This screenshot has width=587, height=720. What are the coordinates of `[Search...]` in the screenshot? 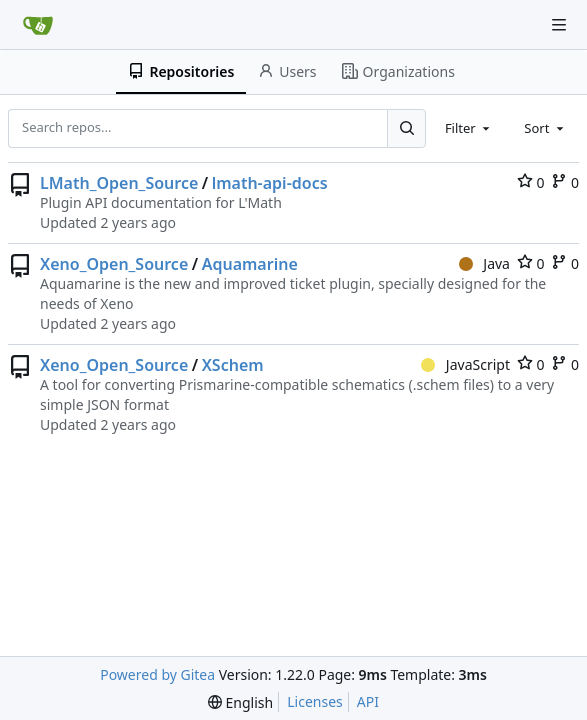 It's located at (406, 128).